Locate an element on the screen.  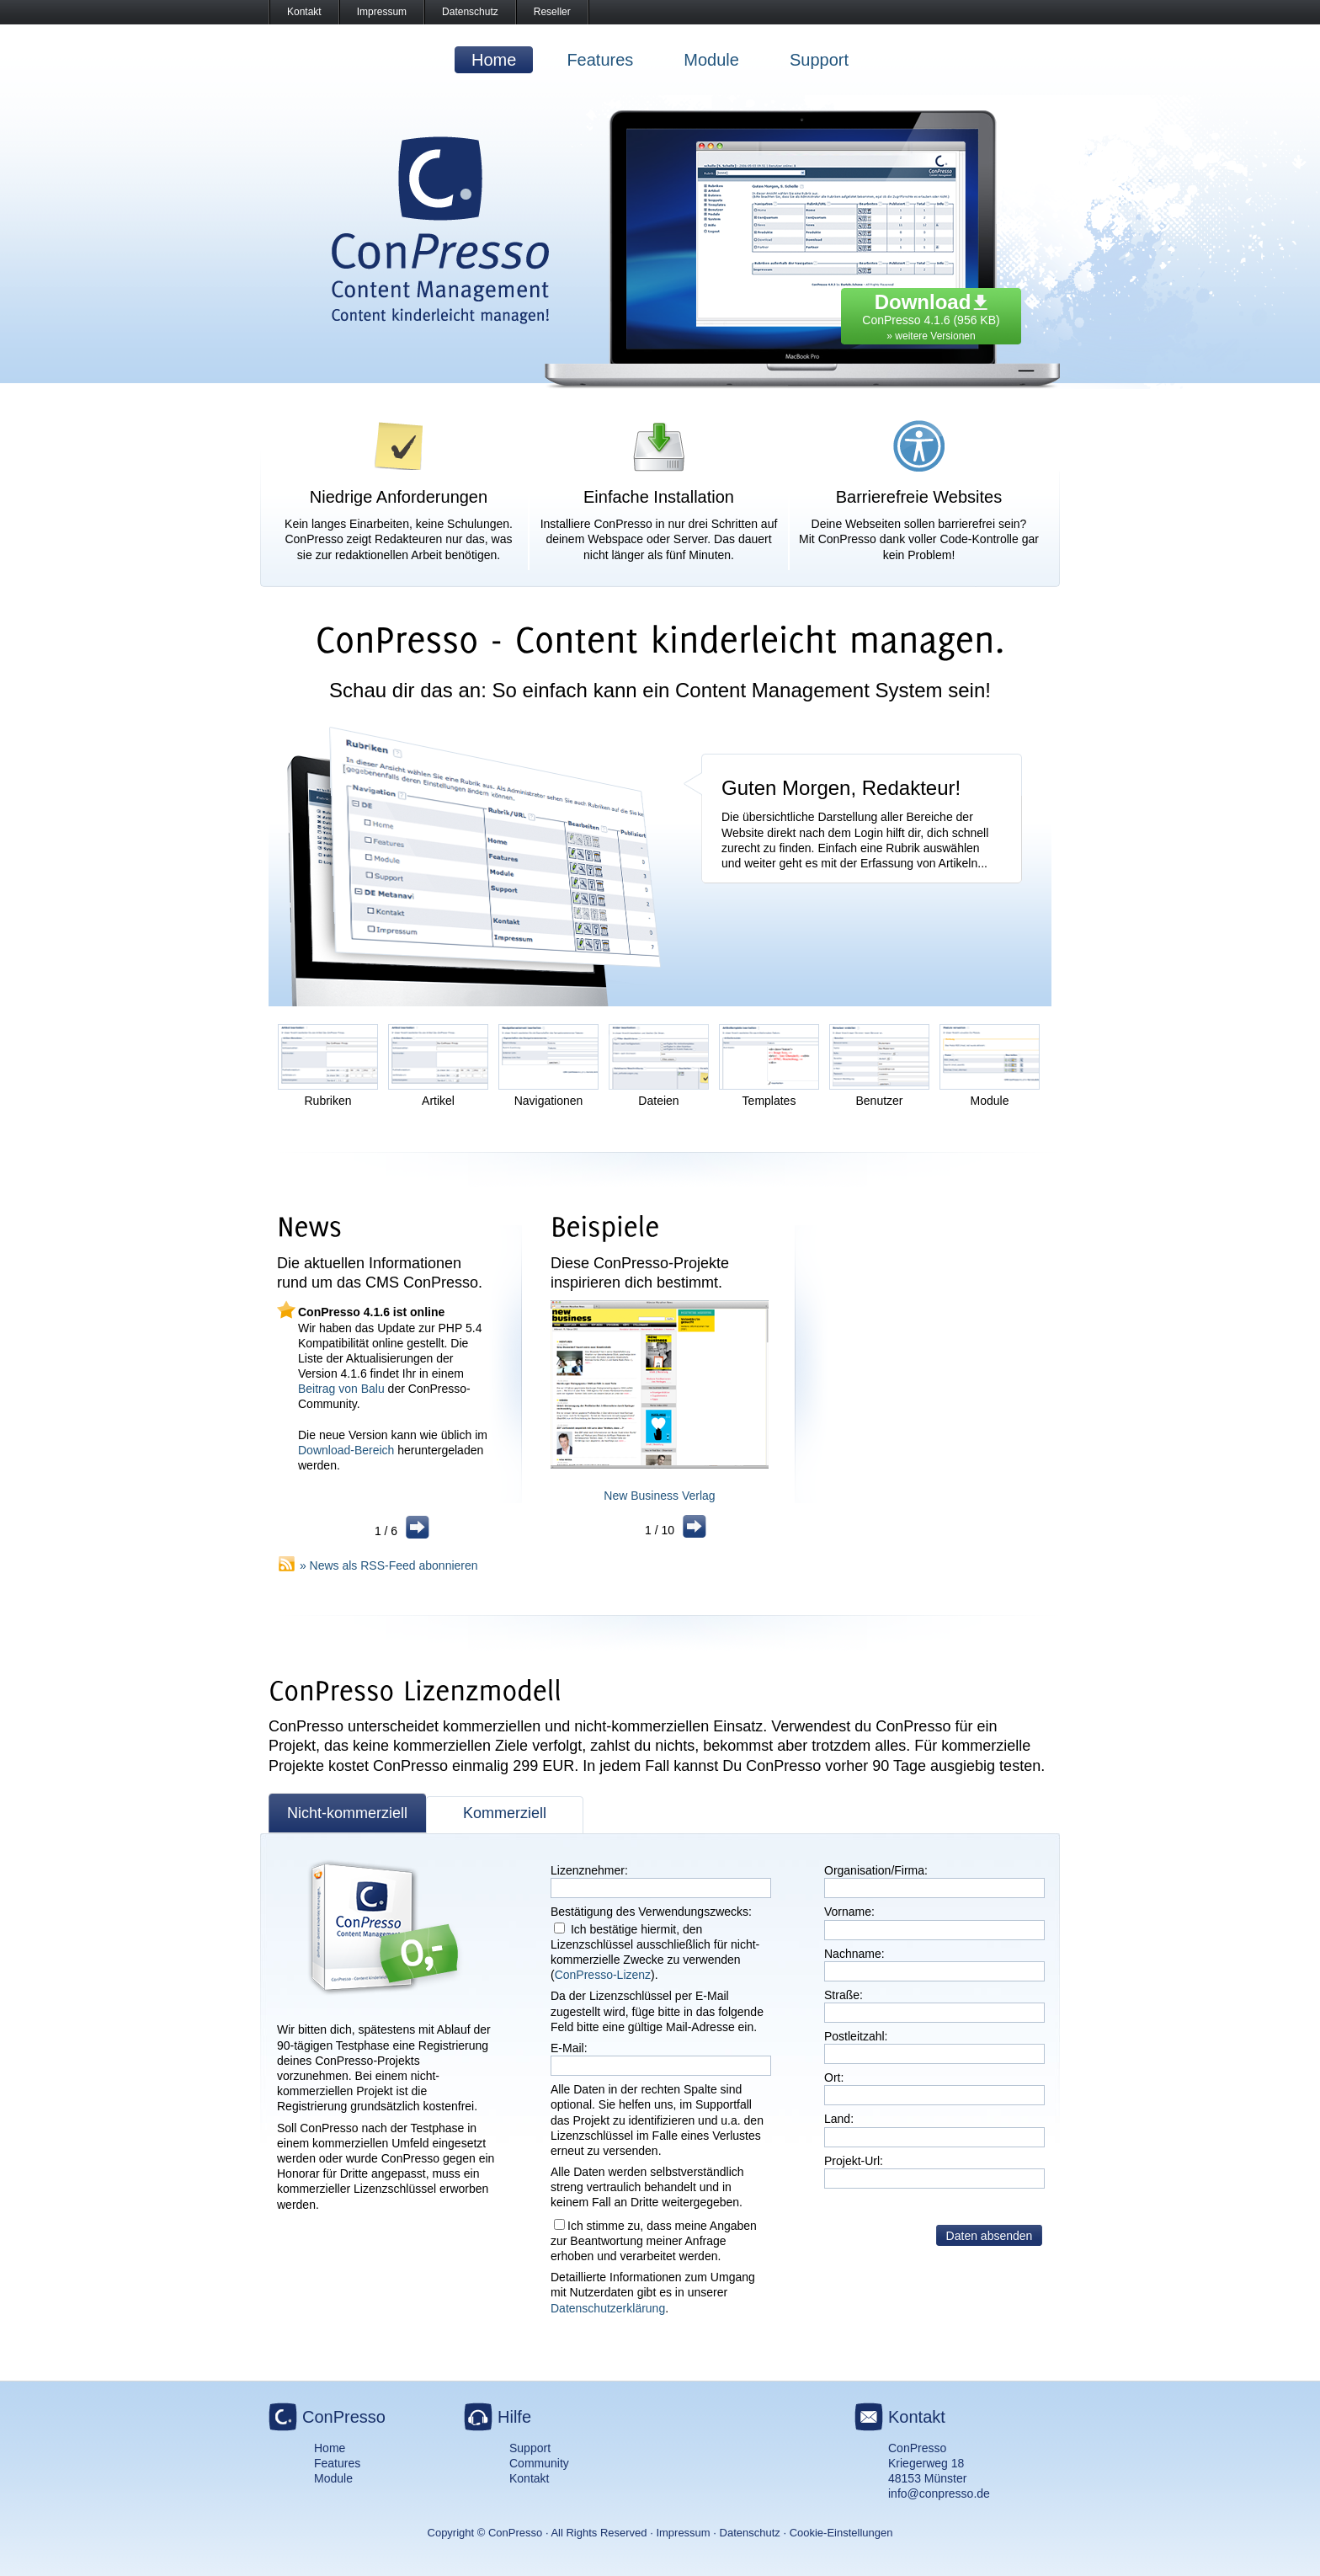
Support is located at coordinates (819, 60).